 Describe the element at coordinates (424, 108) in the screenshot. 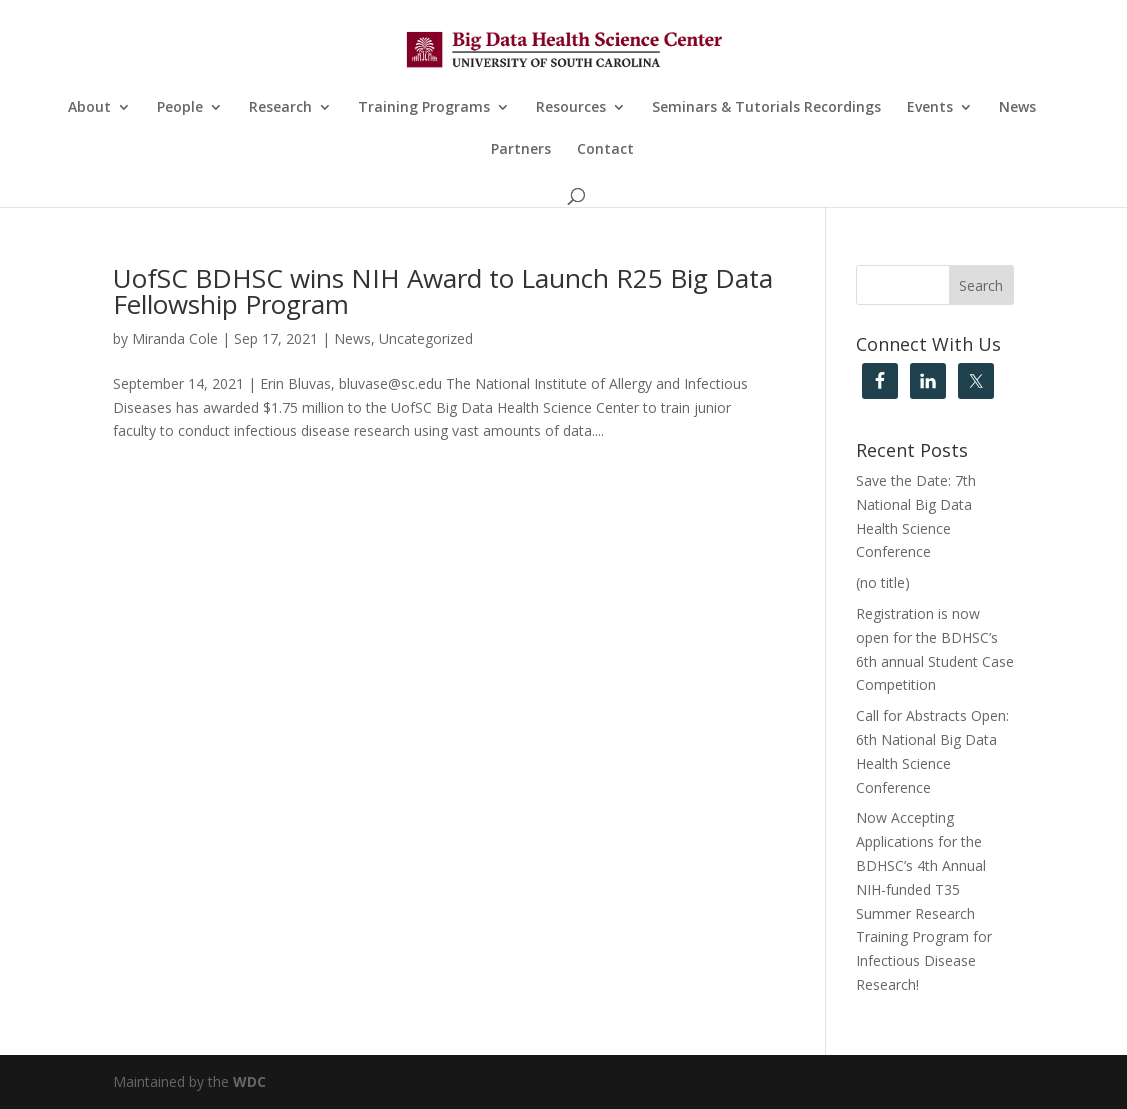

I see `Training Programs` at that location.